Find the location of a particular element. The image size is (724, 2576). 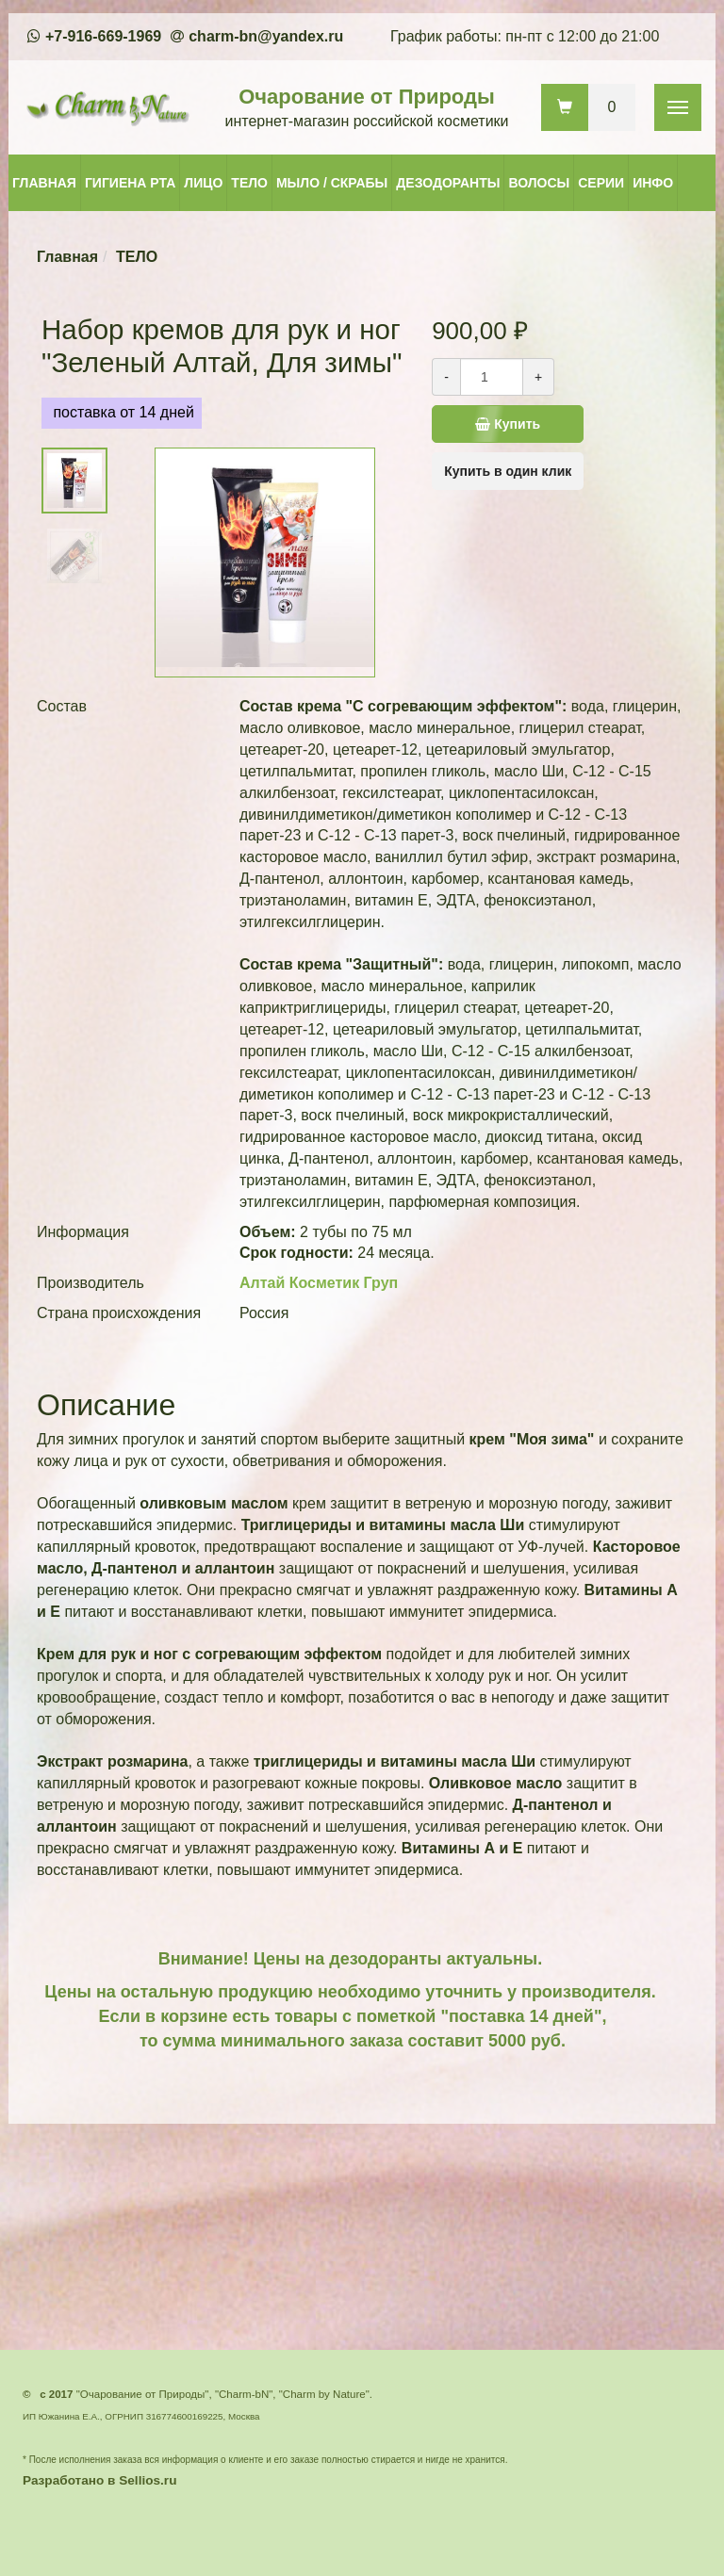

МЫЛО / СКРАБЫ is located at coordinates (331, 182).